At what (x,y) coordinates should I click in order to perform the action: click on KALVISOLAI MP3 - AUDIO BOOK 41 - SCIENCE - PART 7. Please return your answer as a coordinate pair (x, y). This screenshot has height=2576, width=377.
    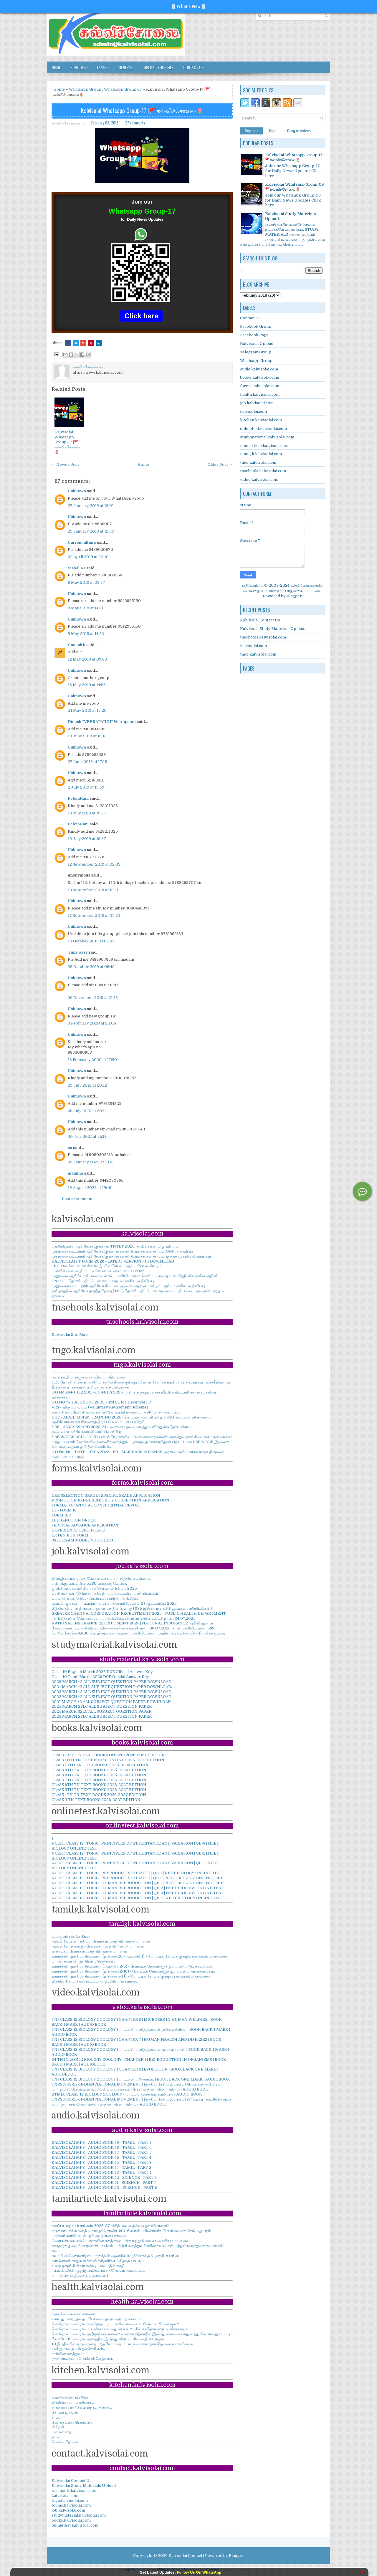
    Looking at the image, I should click on (104, 2182).